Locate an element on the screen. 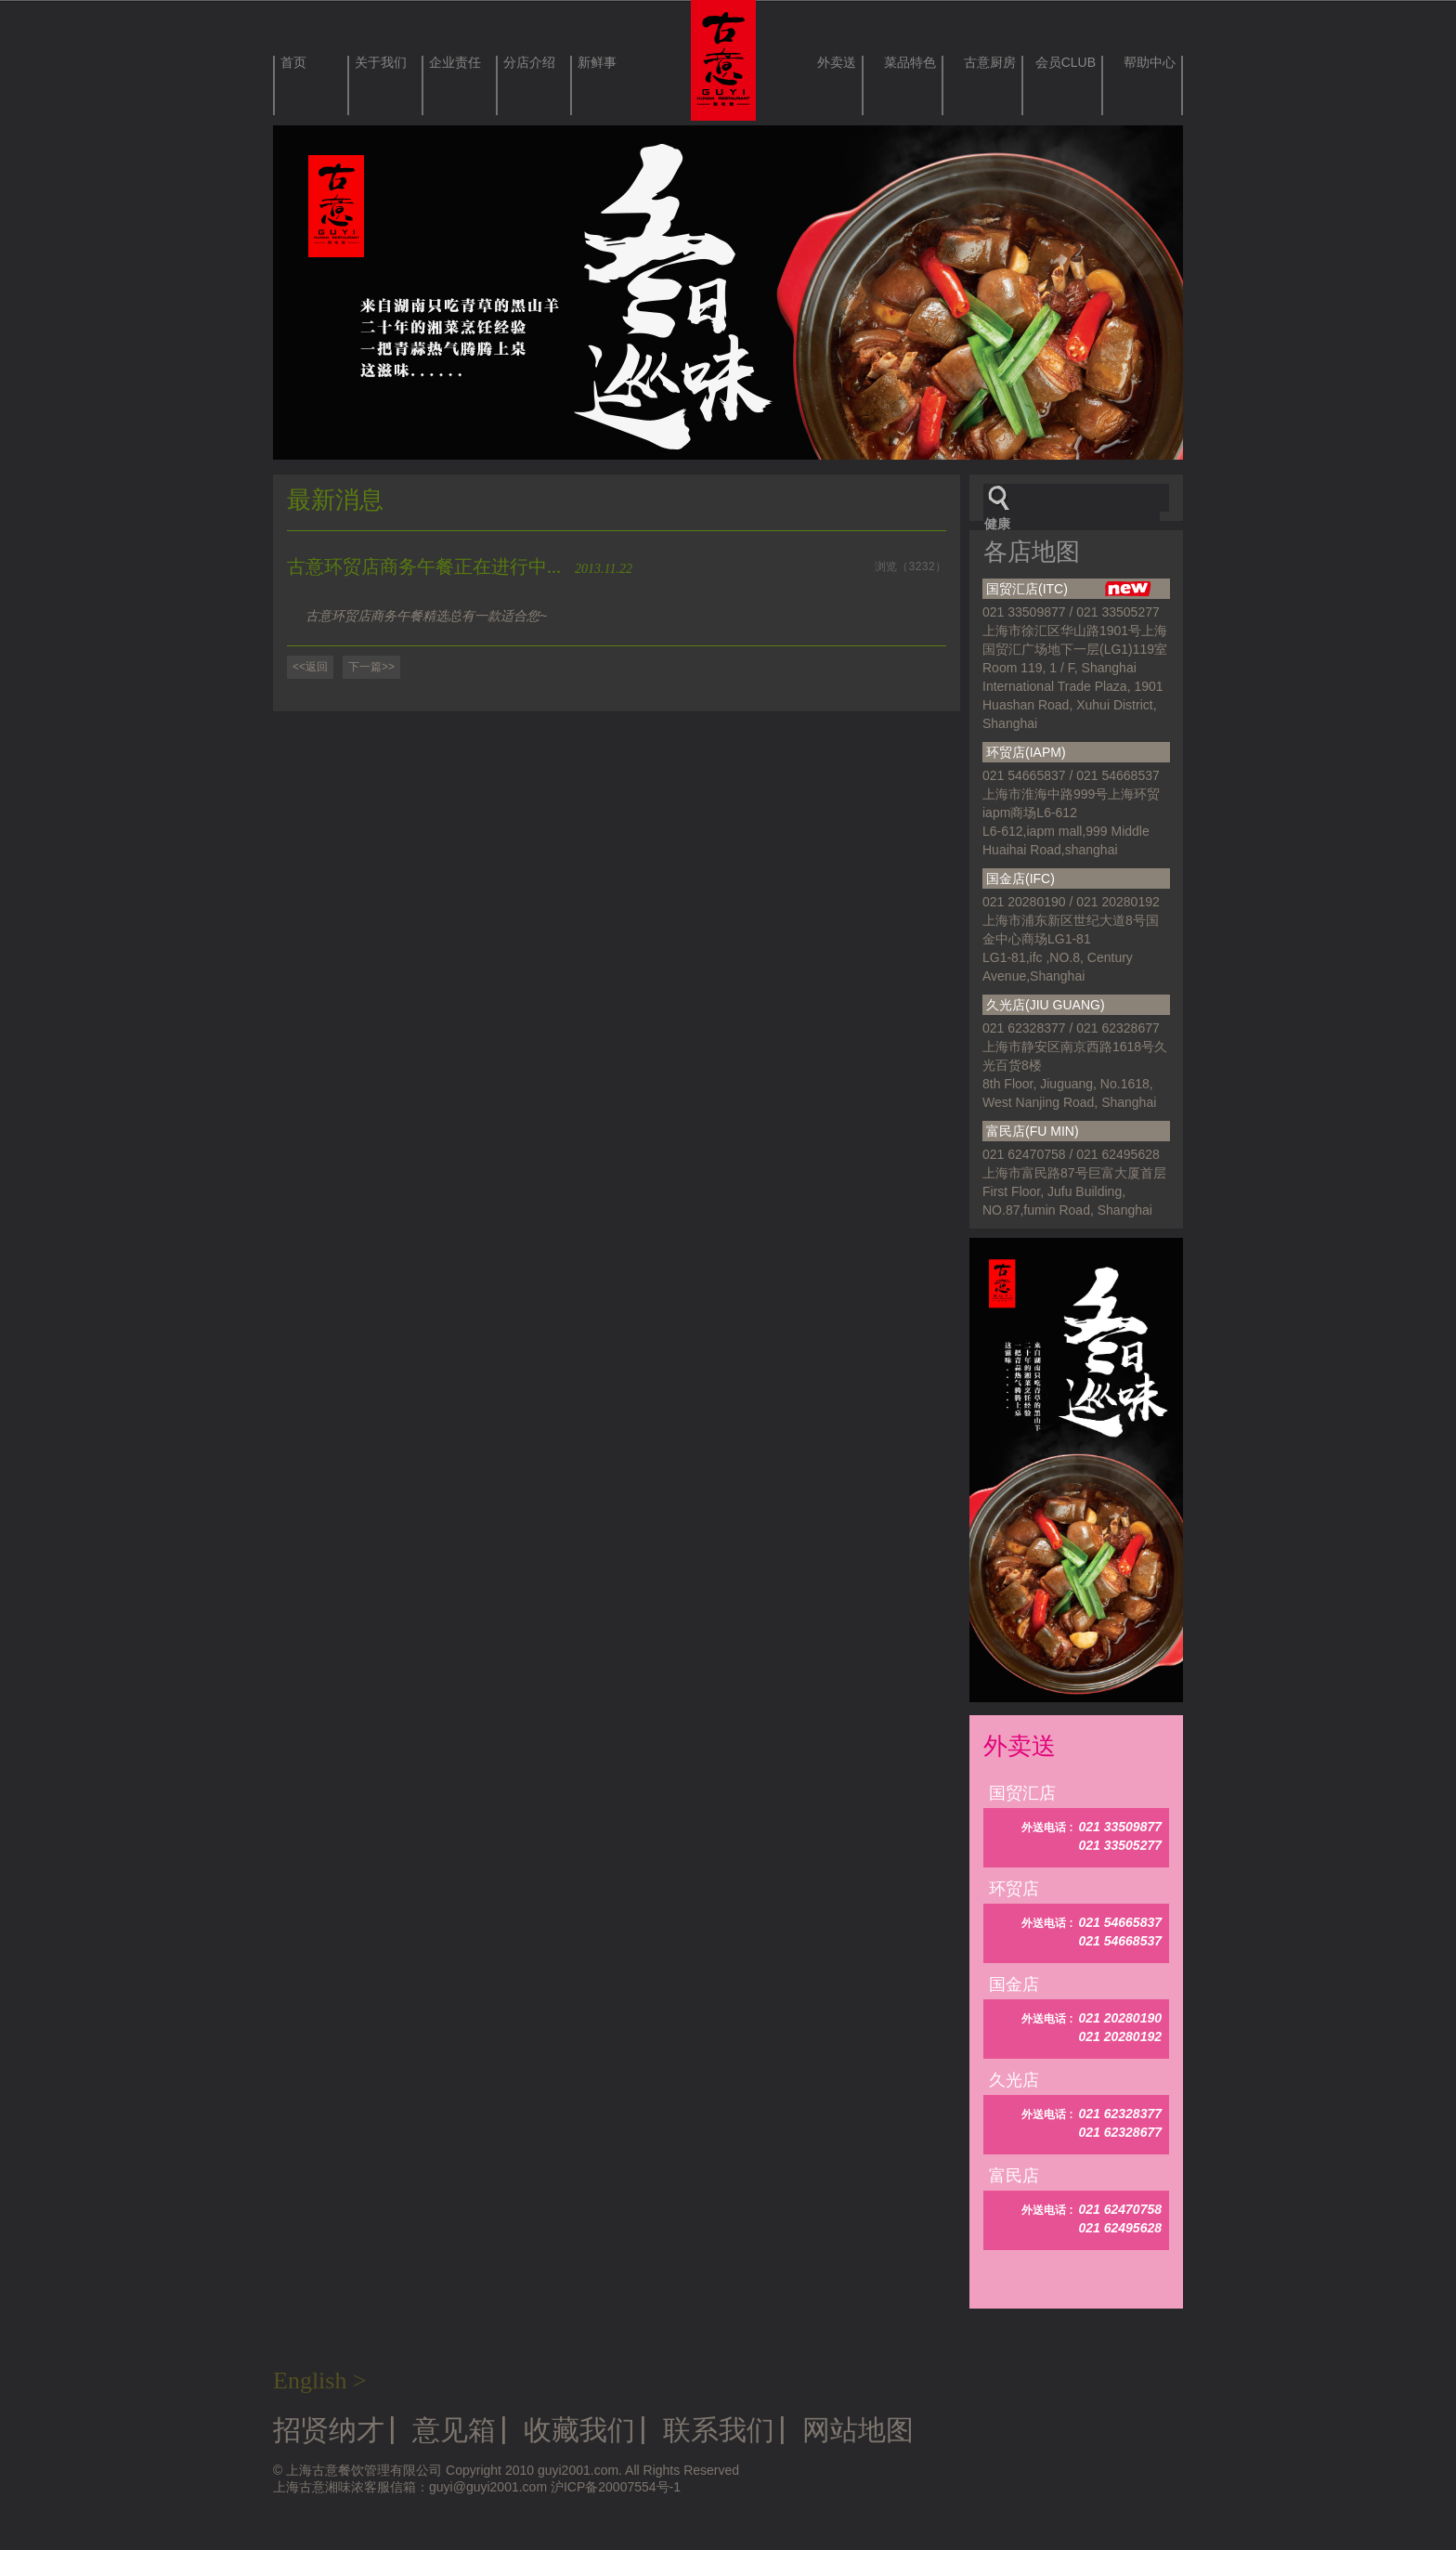 Image resolution: width=1456 pixels, height=2550 pixels. <<返回 is located at coordinates (310, 666).